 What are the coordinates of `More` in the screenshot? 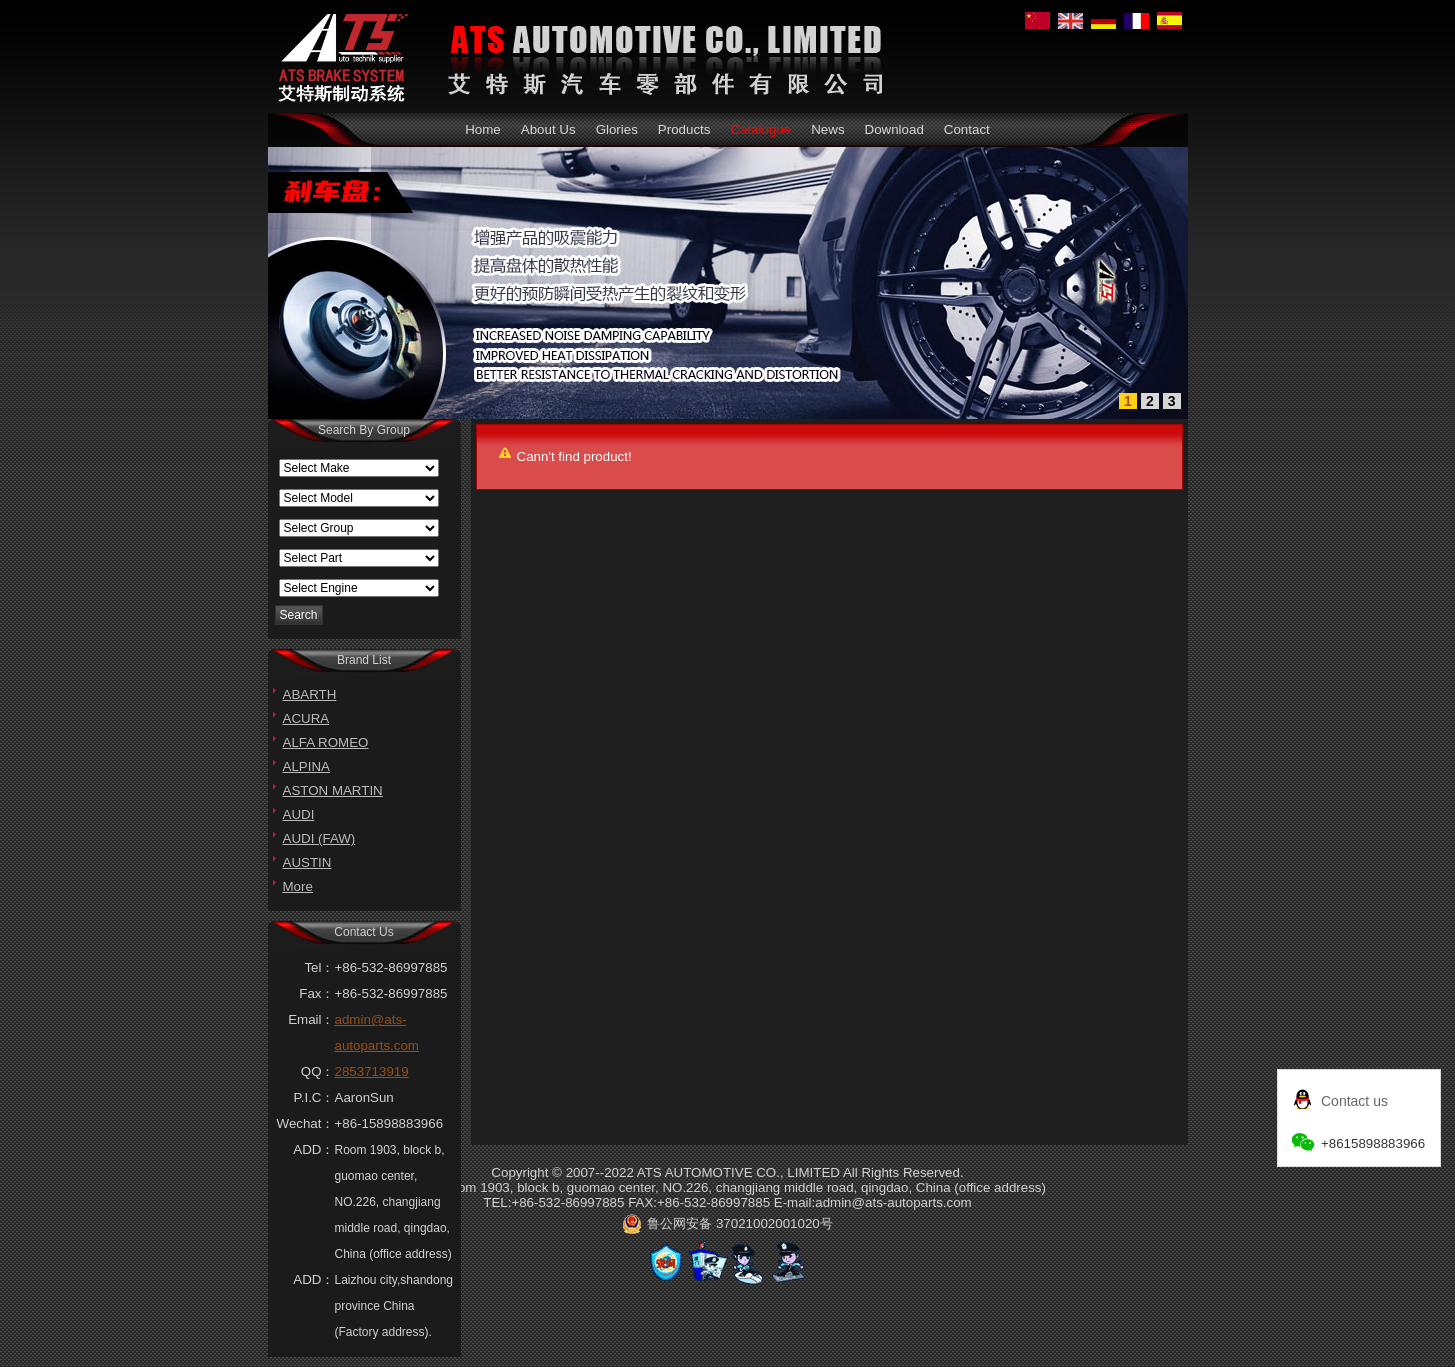 It's located at (298, 886).